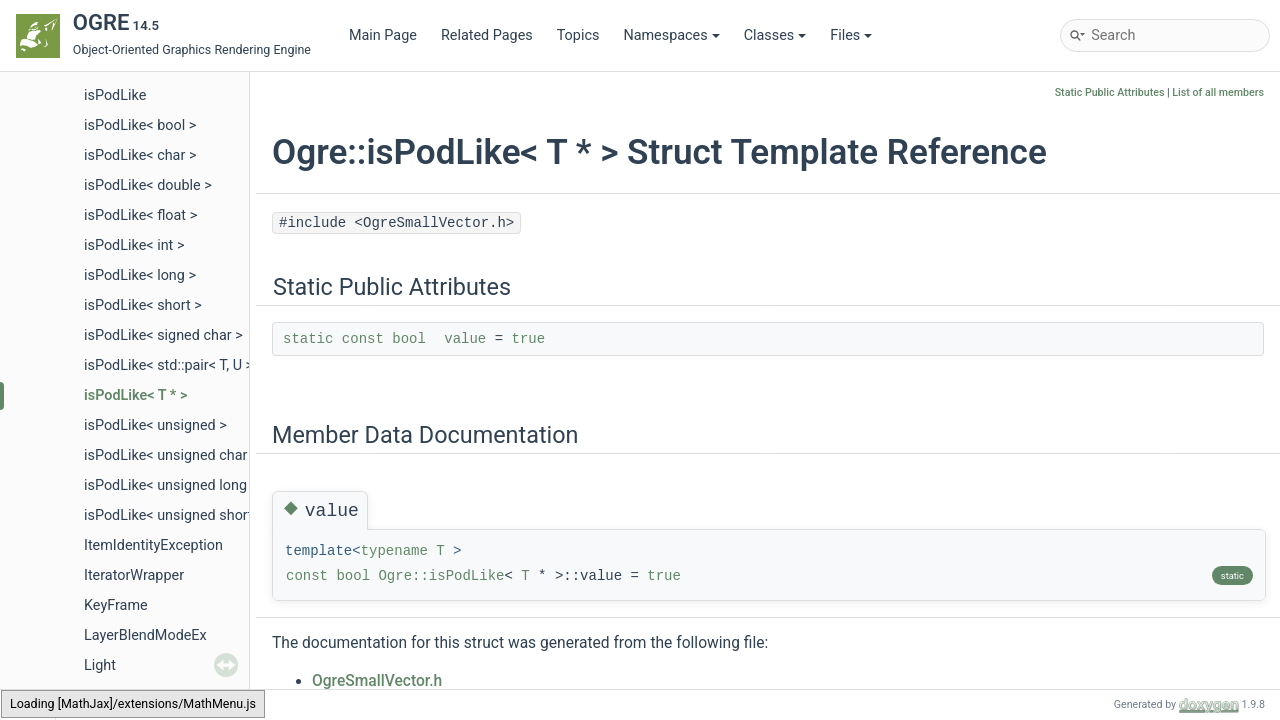 This screenshot has width=1280, height=720. What do you see at coordinates (308, 339) in the screenshot?
I see `static` at bounding box center [308, 339].